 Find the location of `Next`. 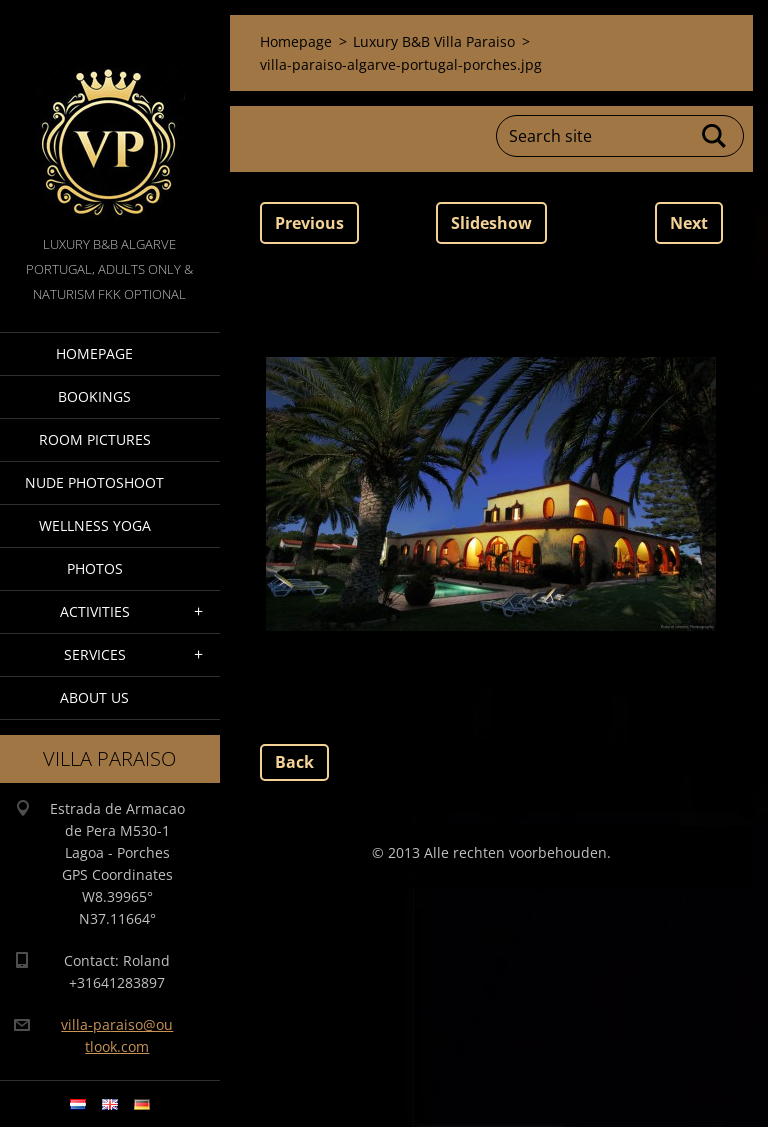

Next is located at coordinates (689, 223).